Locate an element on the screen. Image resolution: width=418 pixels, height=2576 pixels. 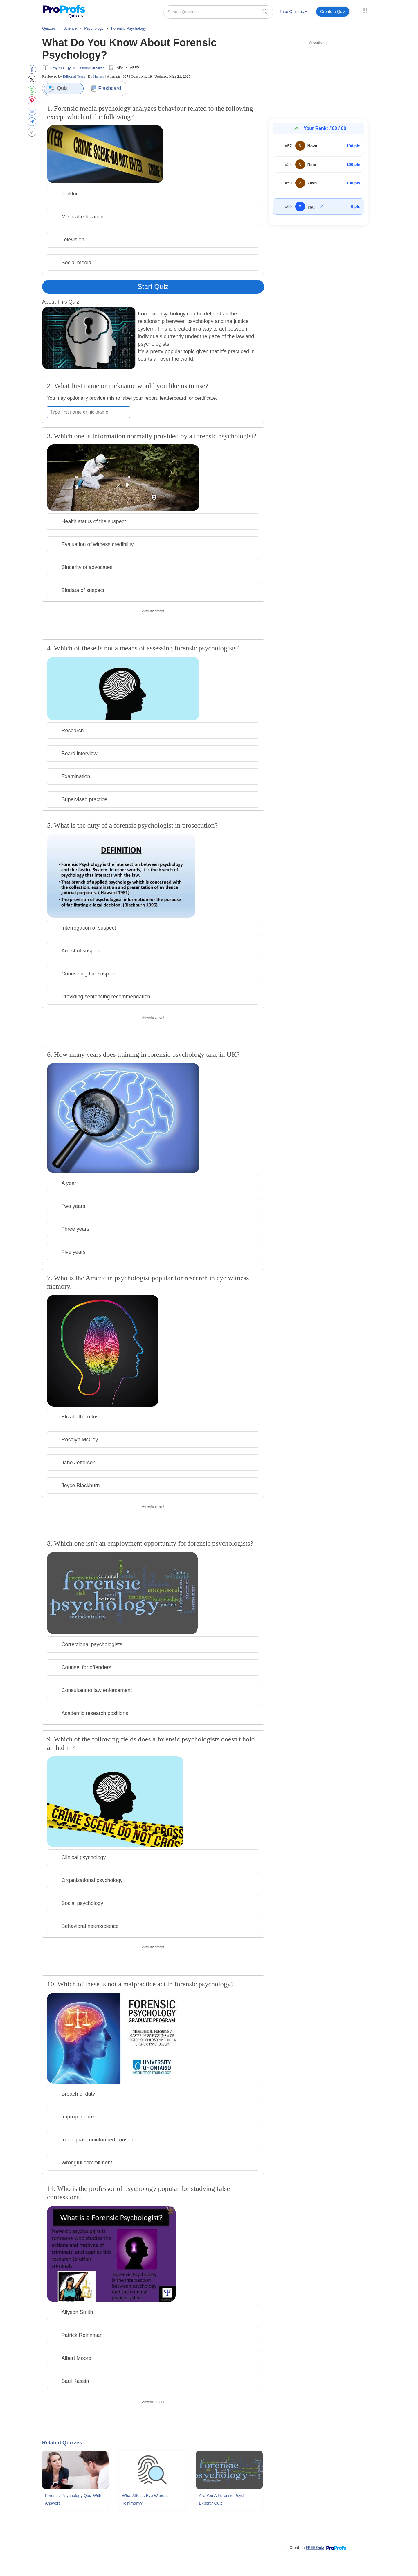
Quiz is located at coordinates (58, 88).